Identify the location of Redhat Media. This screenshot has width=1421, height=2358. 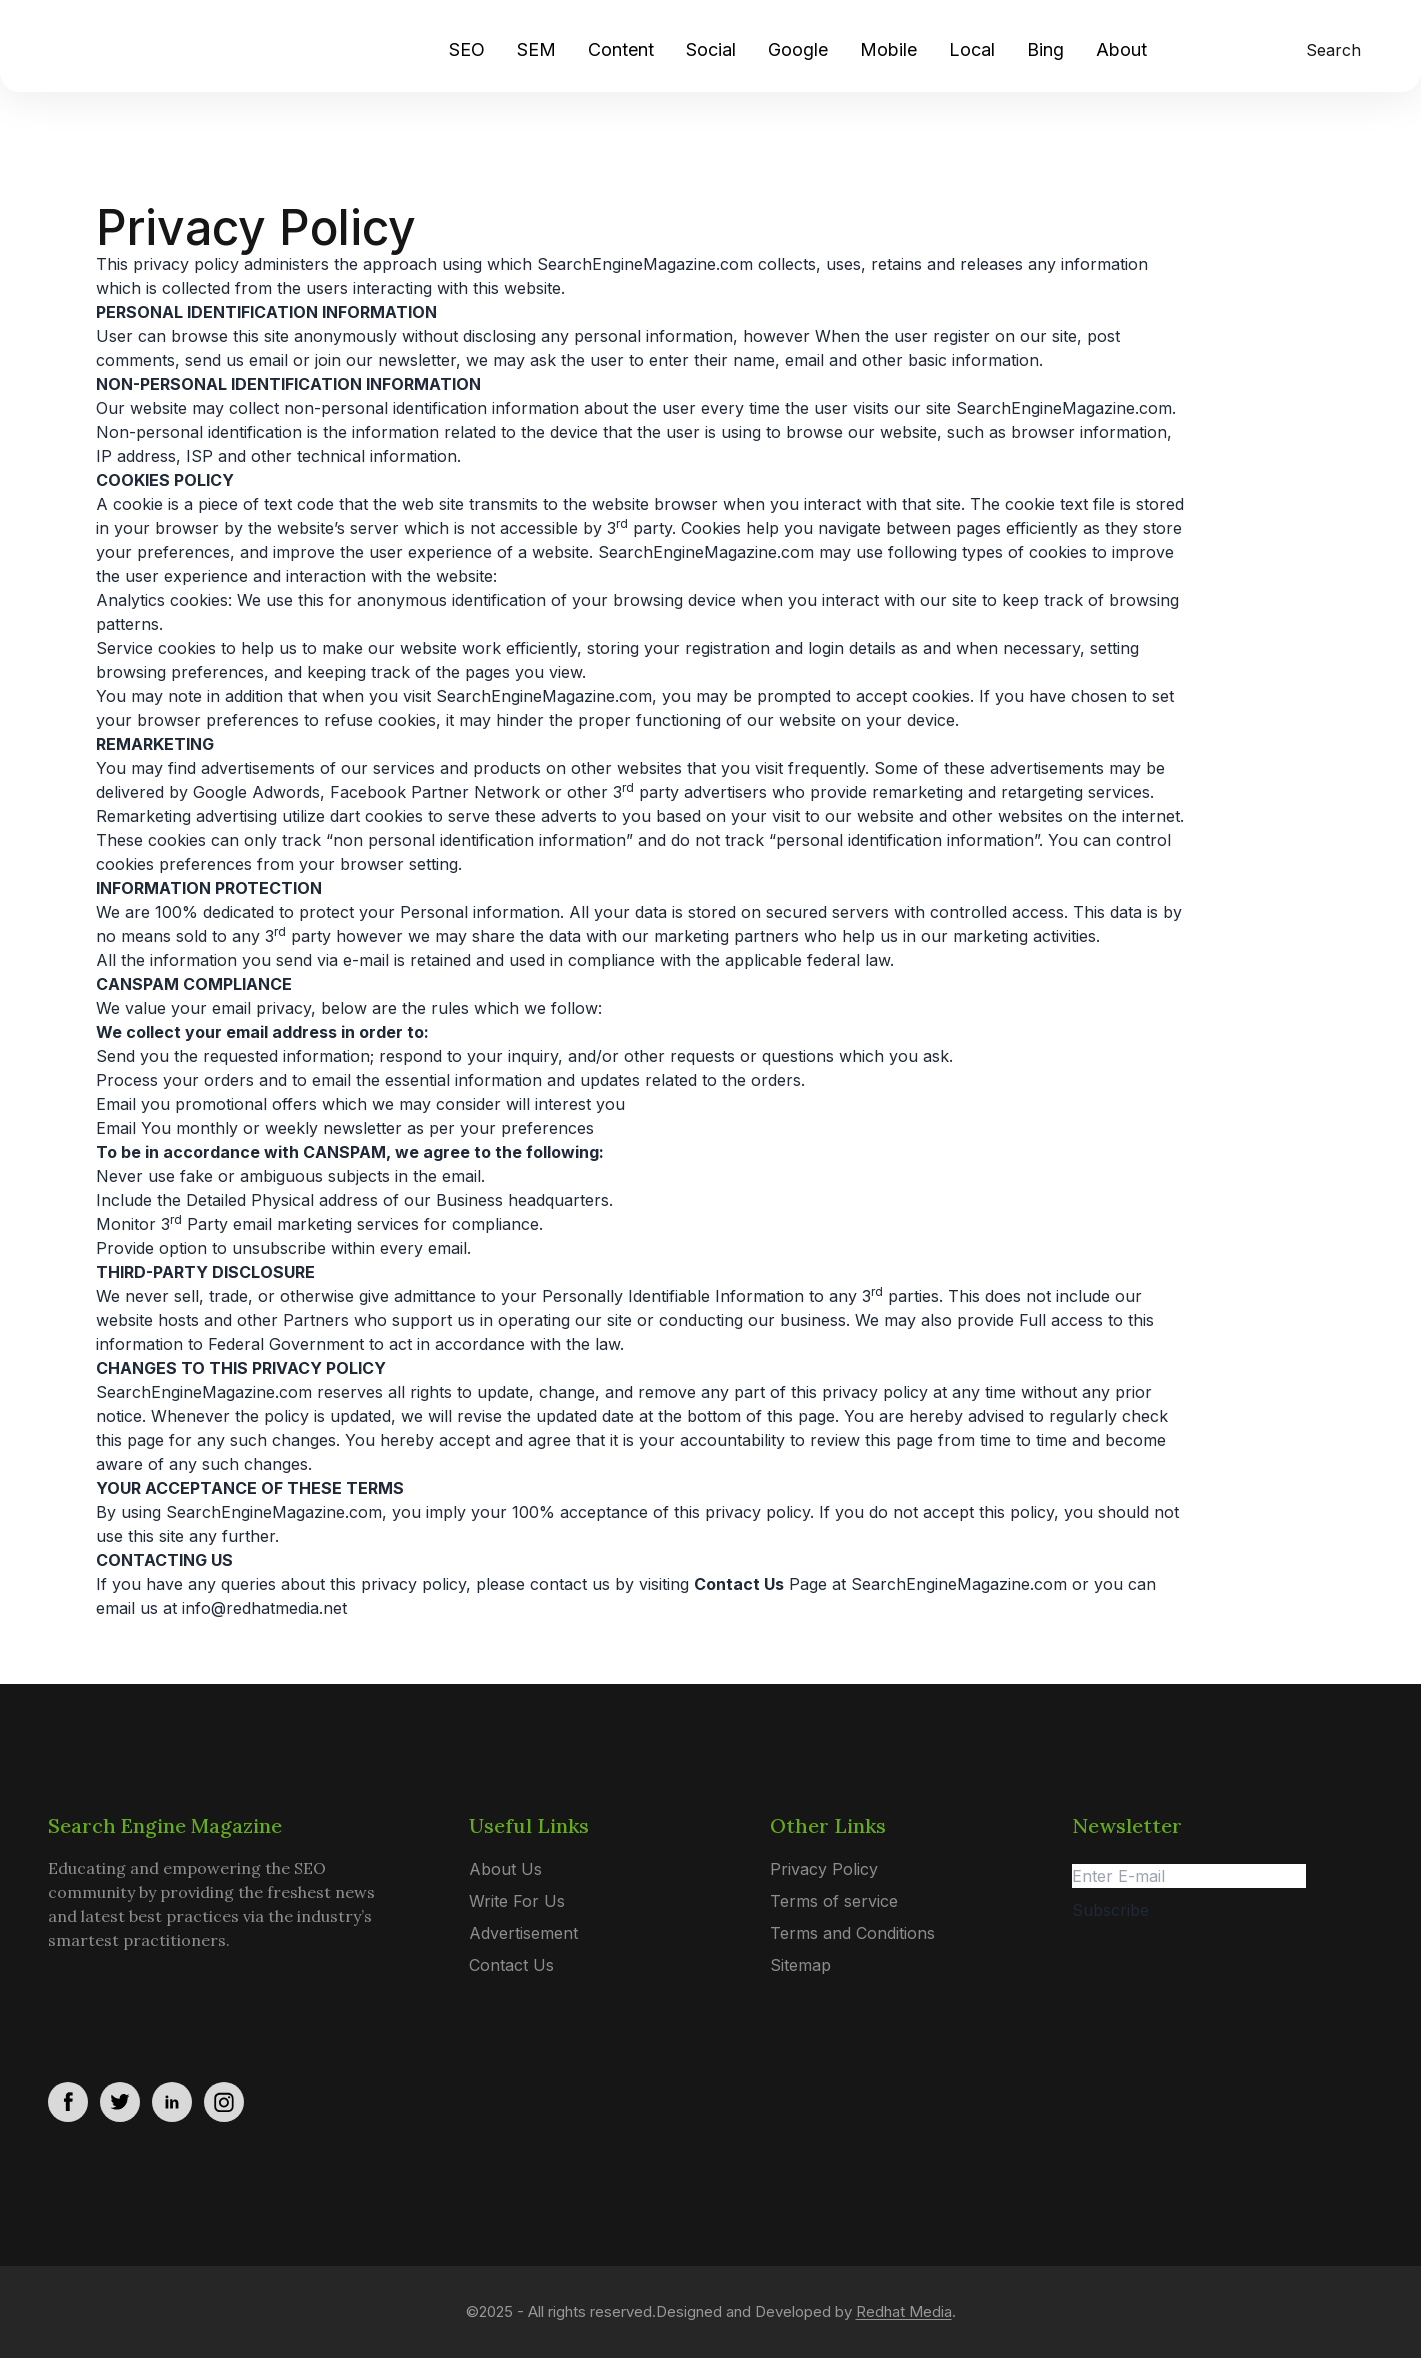
(904, 2311).